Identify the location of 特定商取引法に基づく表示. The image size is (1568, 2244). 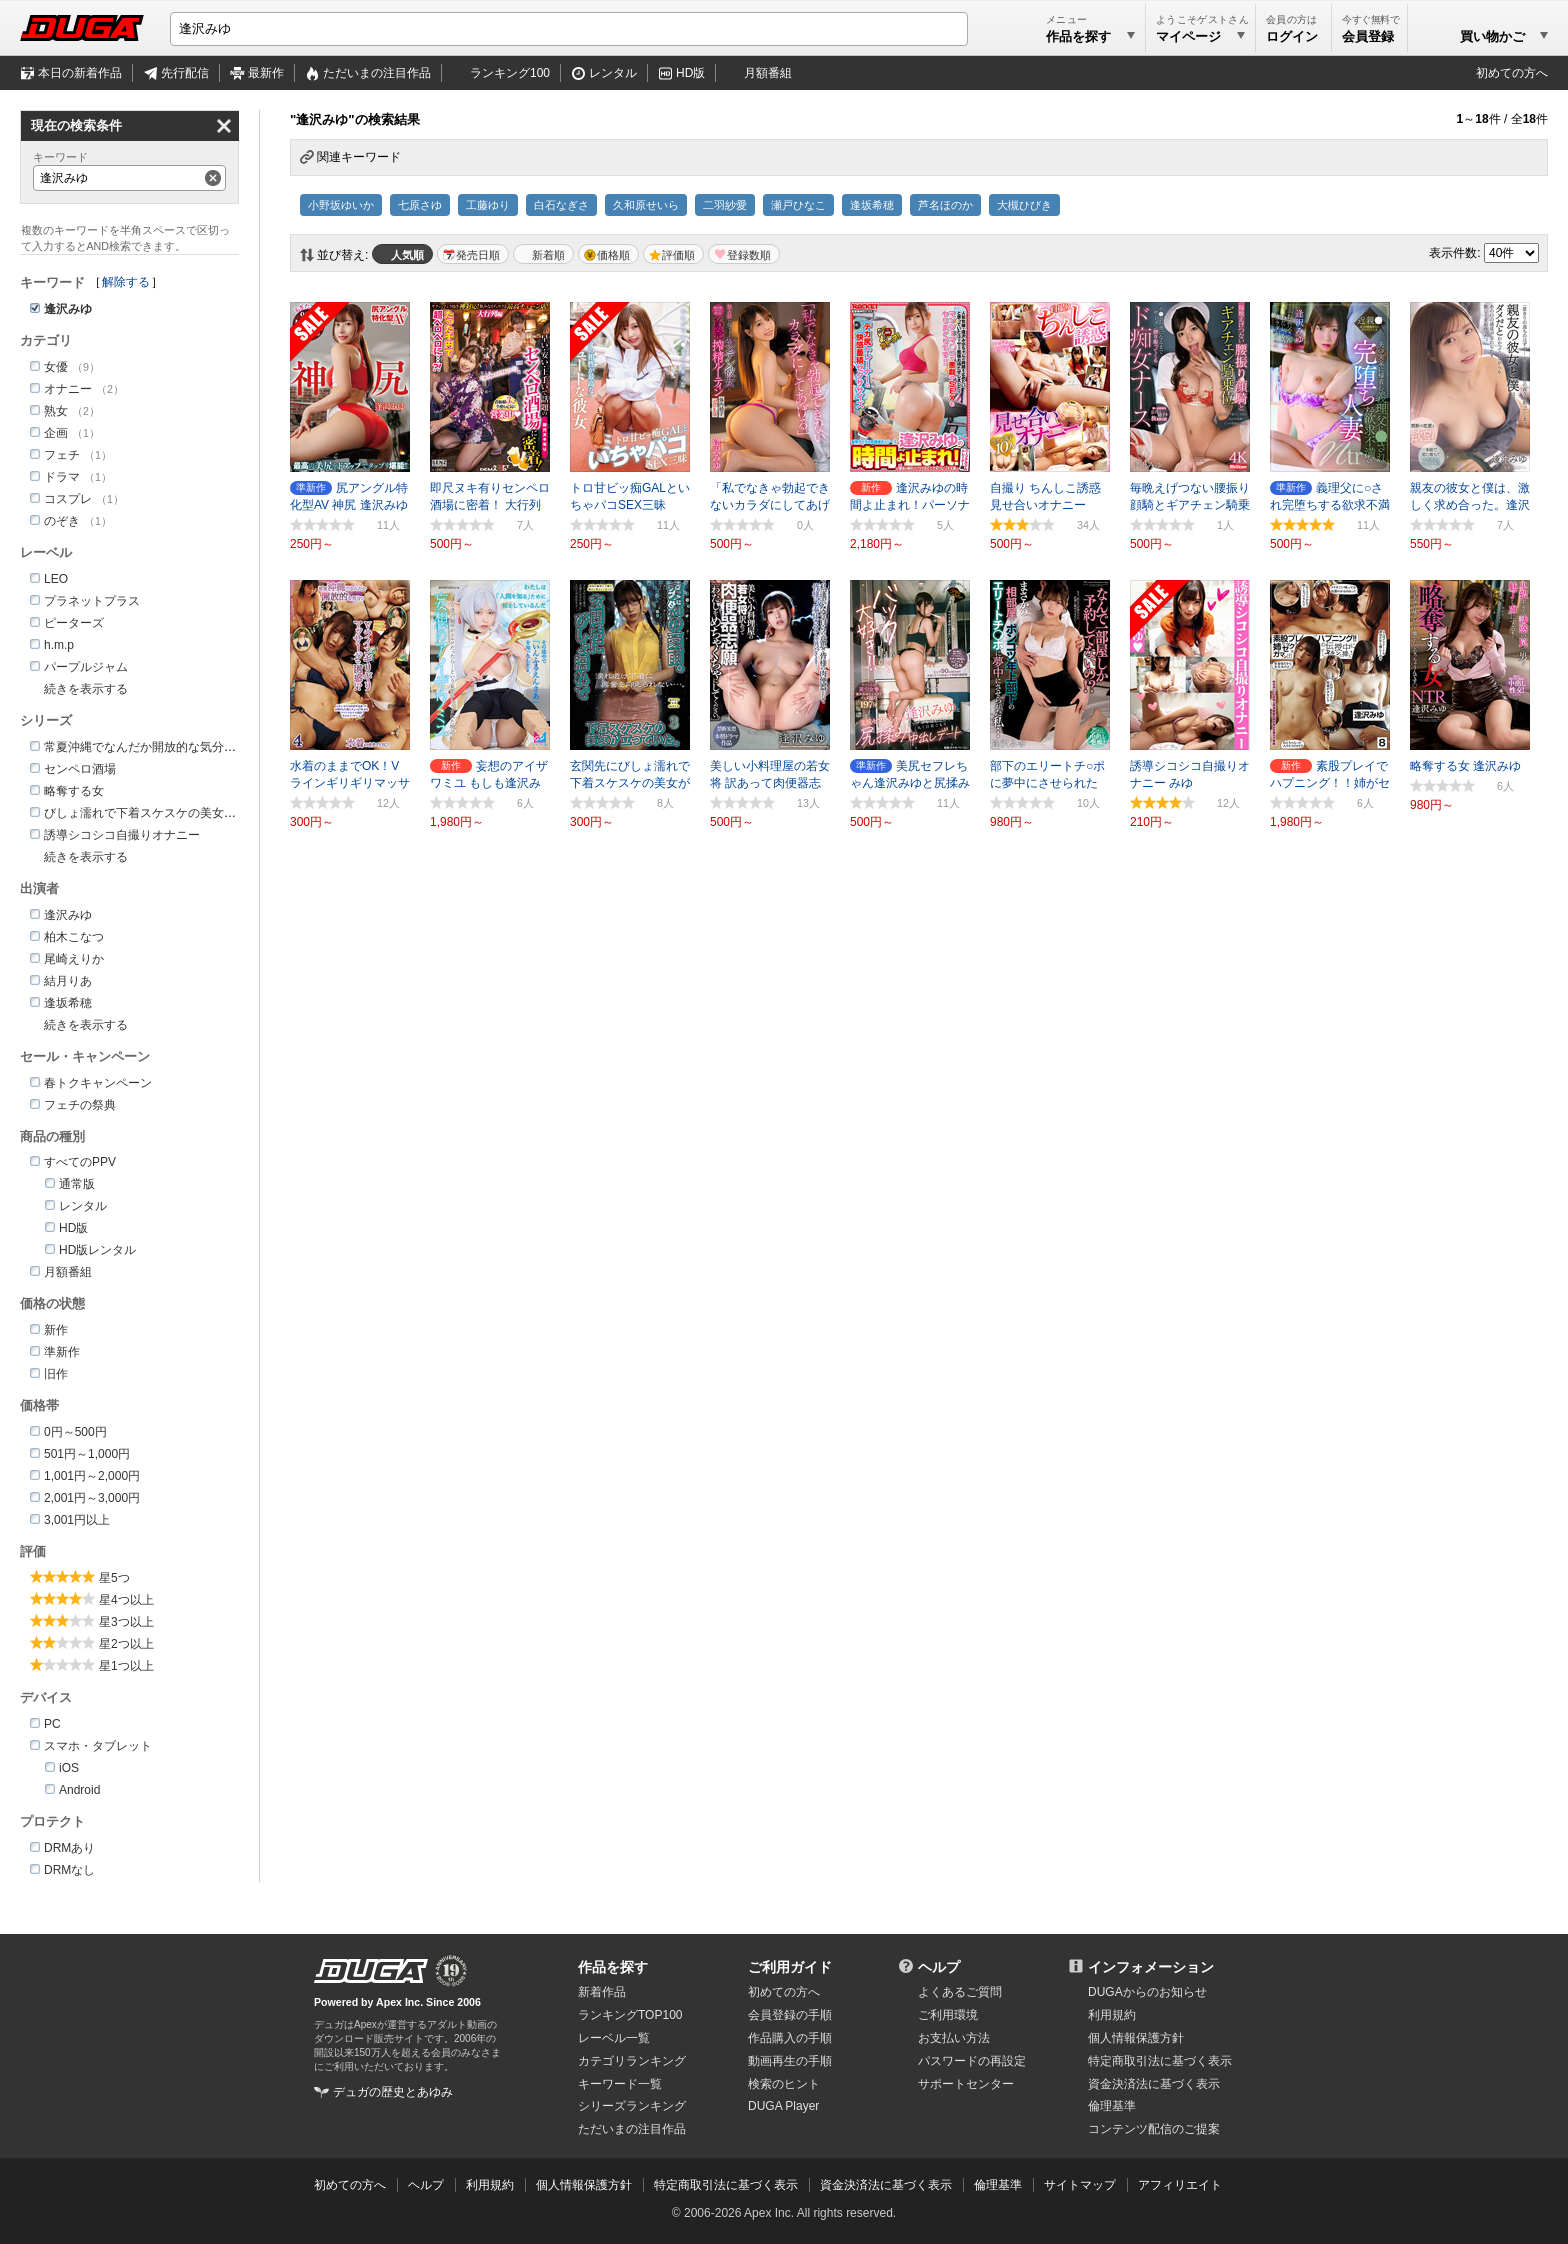
(726, 2185).